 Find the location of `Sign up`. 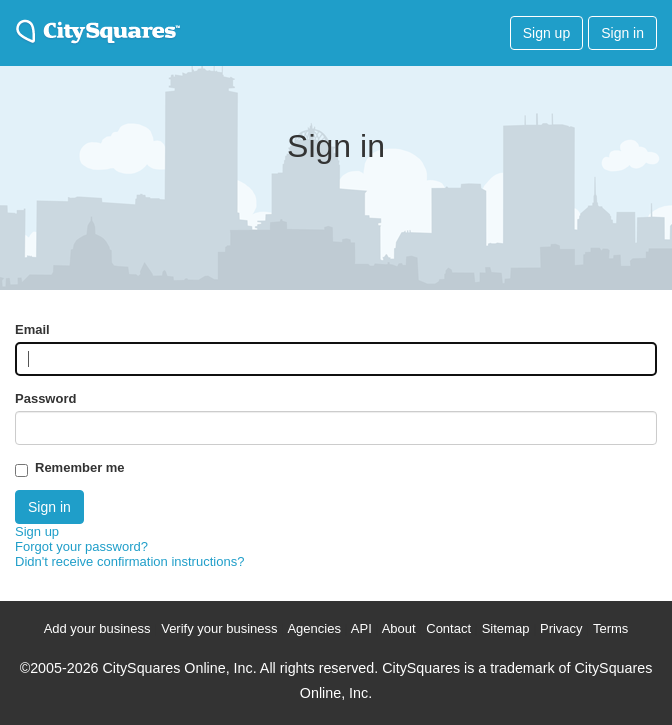

Sign up is located at coordinates (546, 33).